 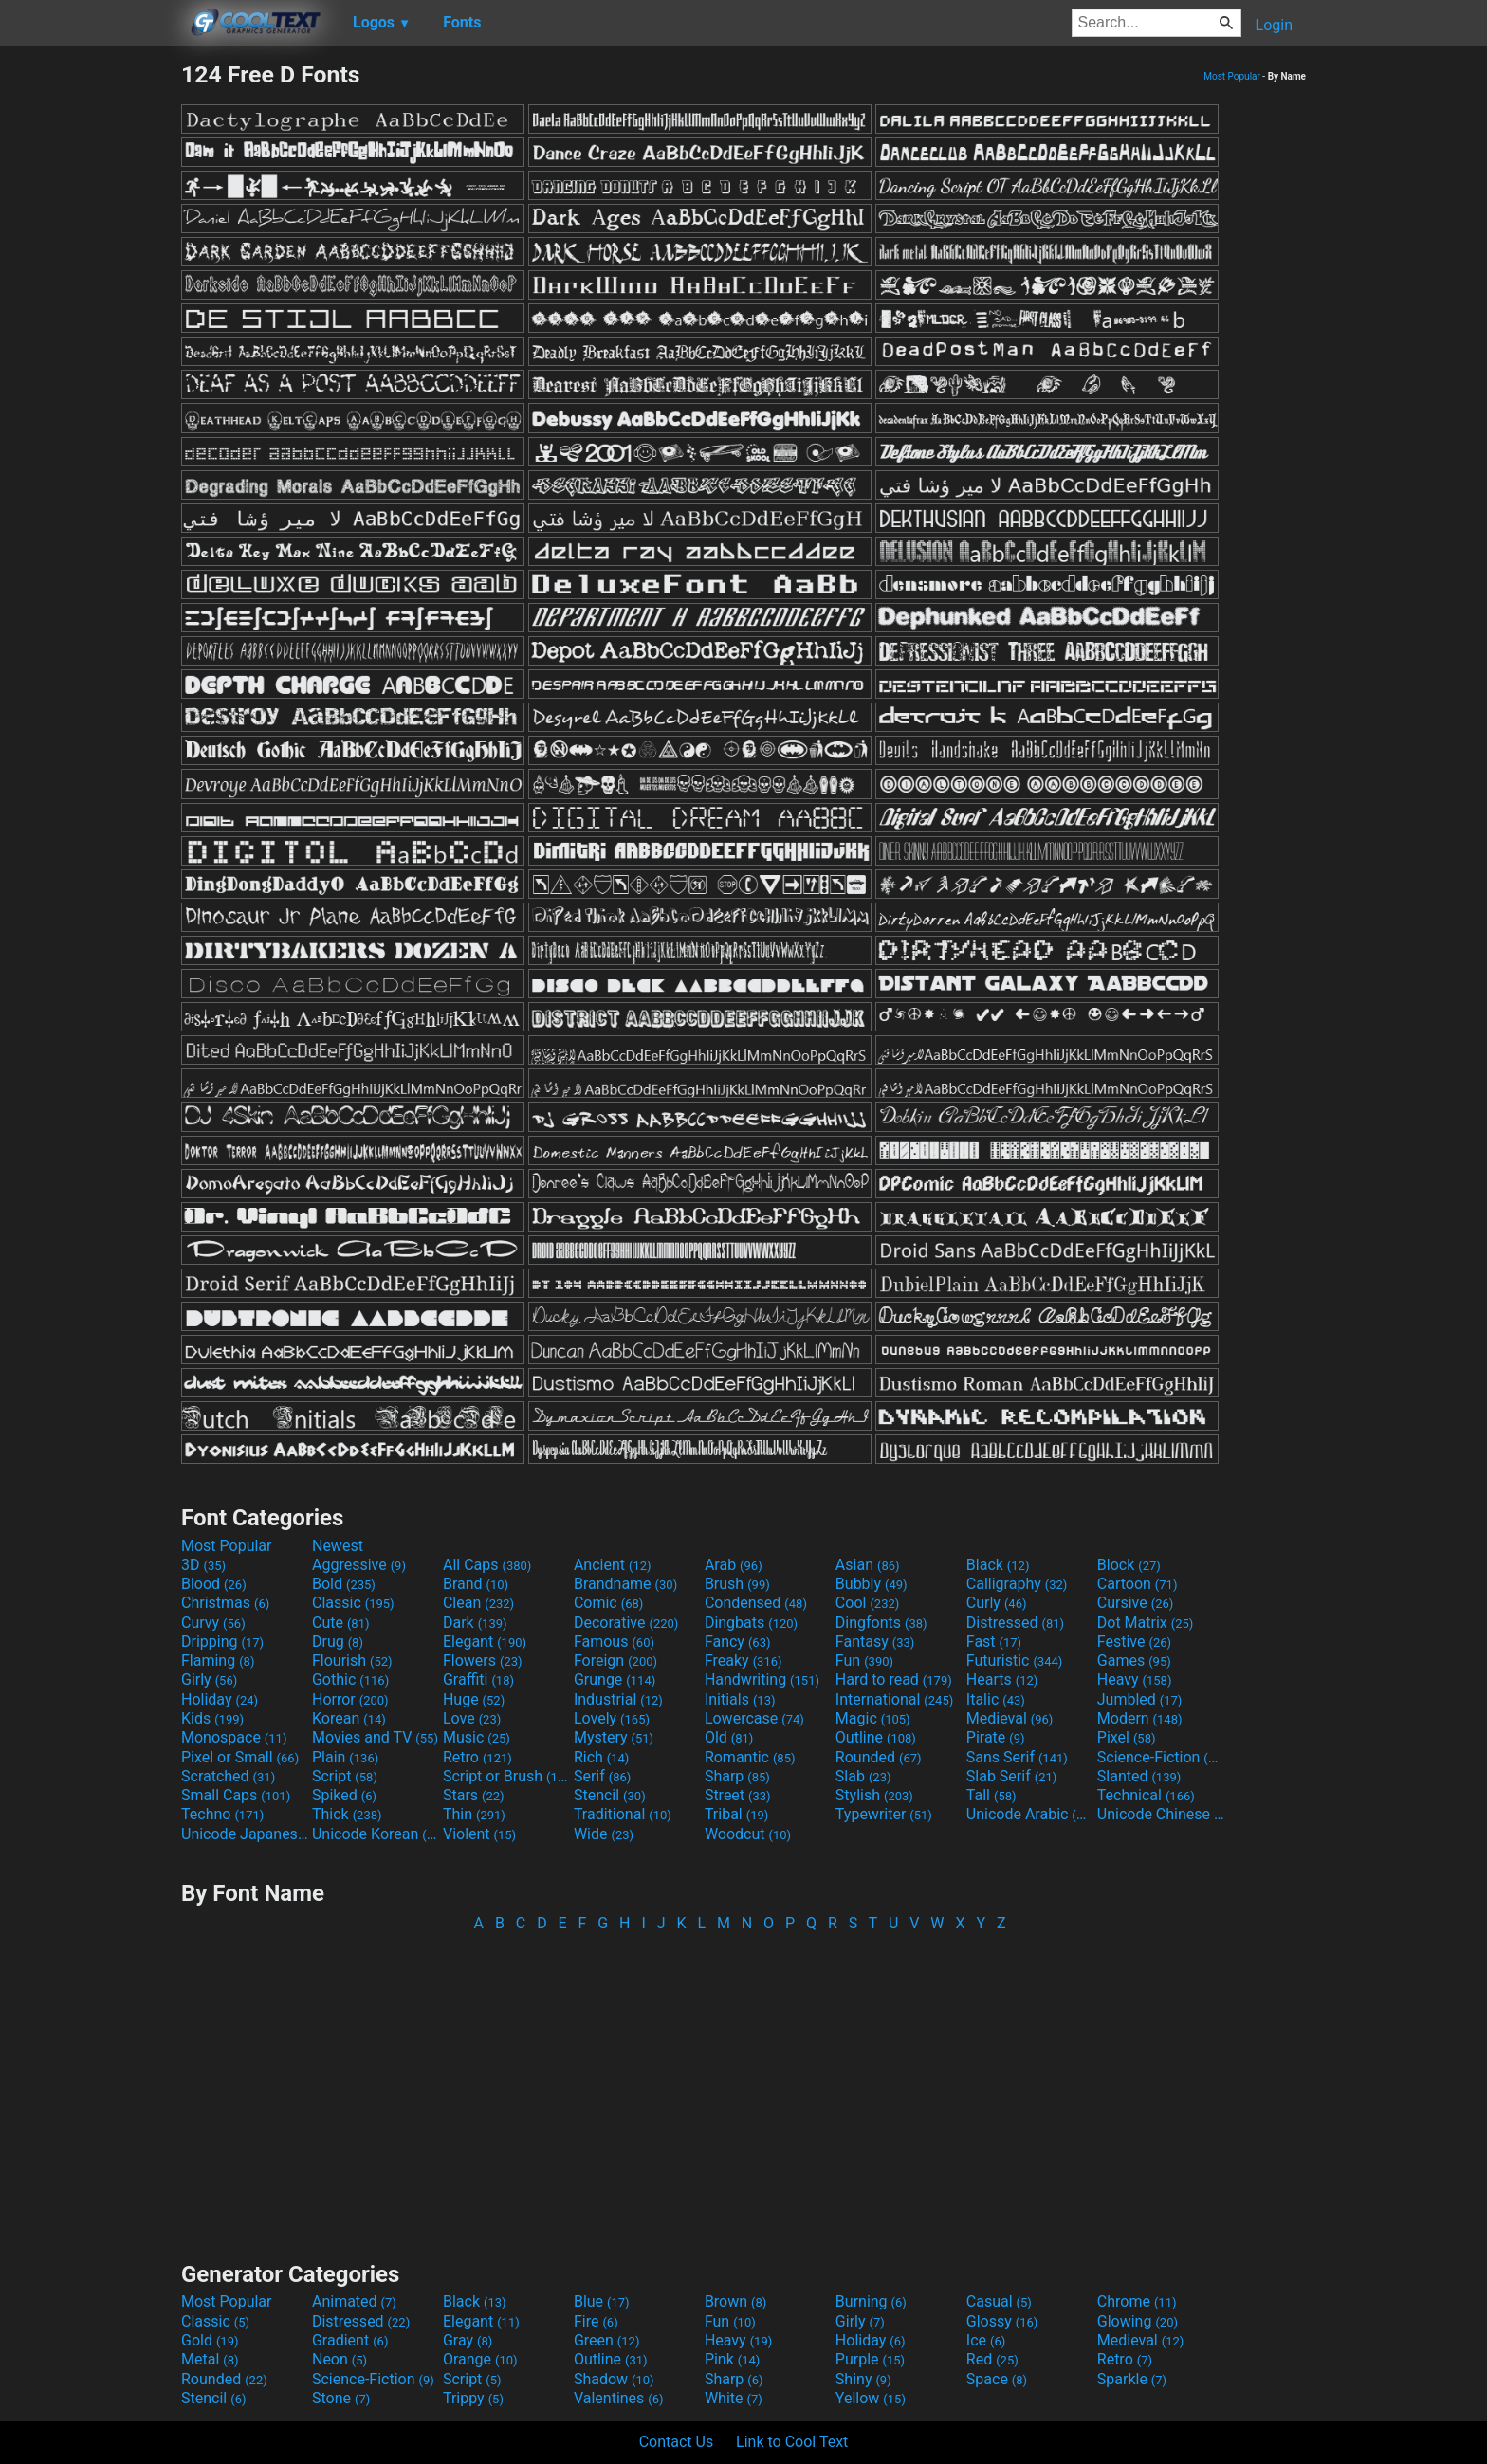 I want to click on Glowing, so click(x=1137, y=2321).